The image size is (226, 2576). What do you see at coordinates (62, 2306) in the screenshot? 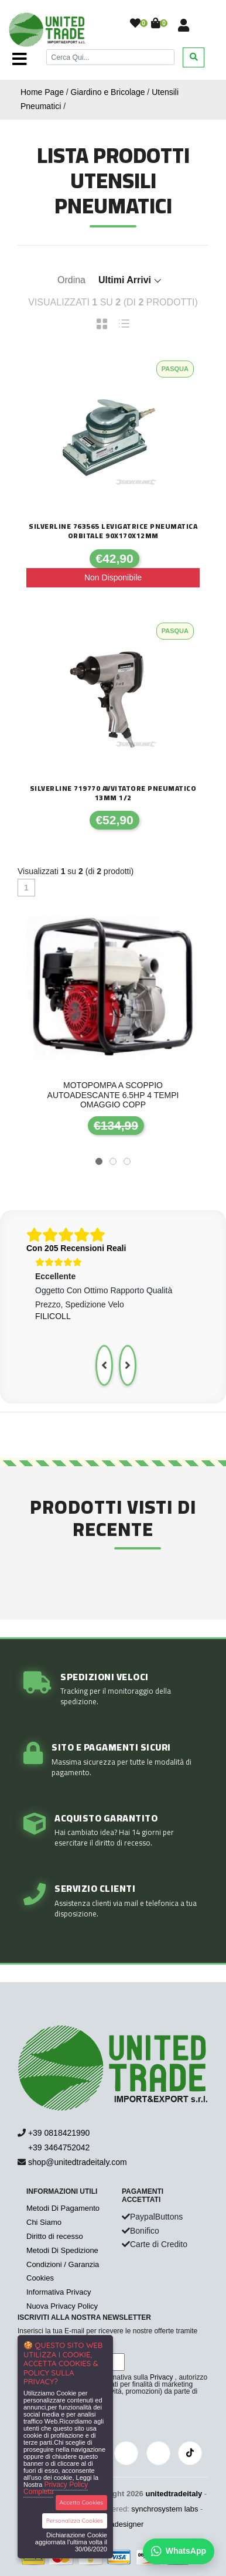
I see `Nuova Privacy Policy` at bounding box center [62, 2306].